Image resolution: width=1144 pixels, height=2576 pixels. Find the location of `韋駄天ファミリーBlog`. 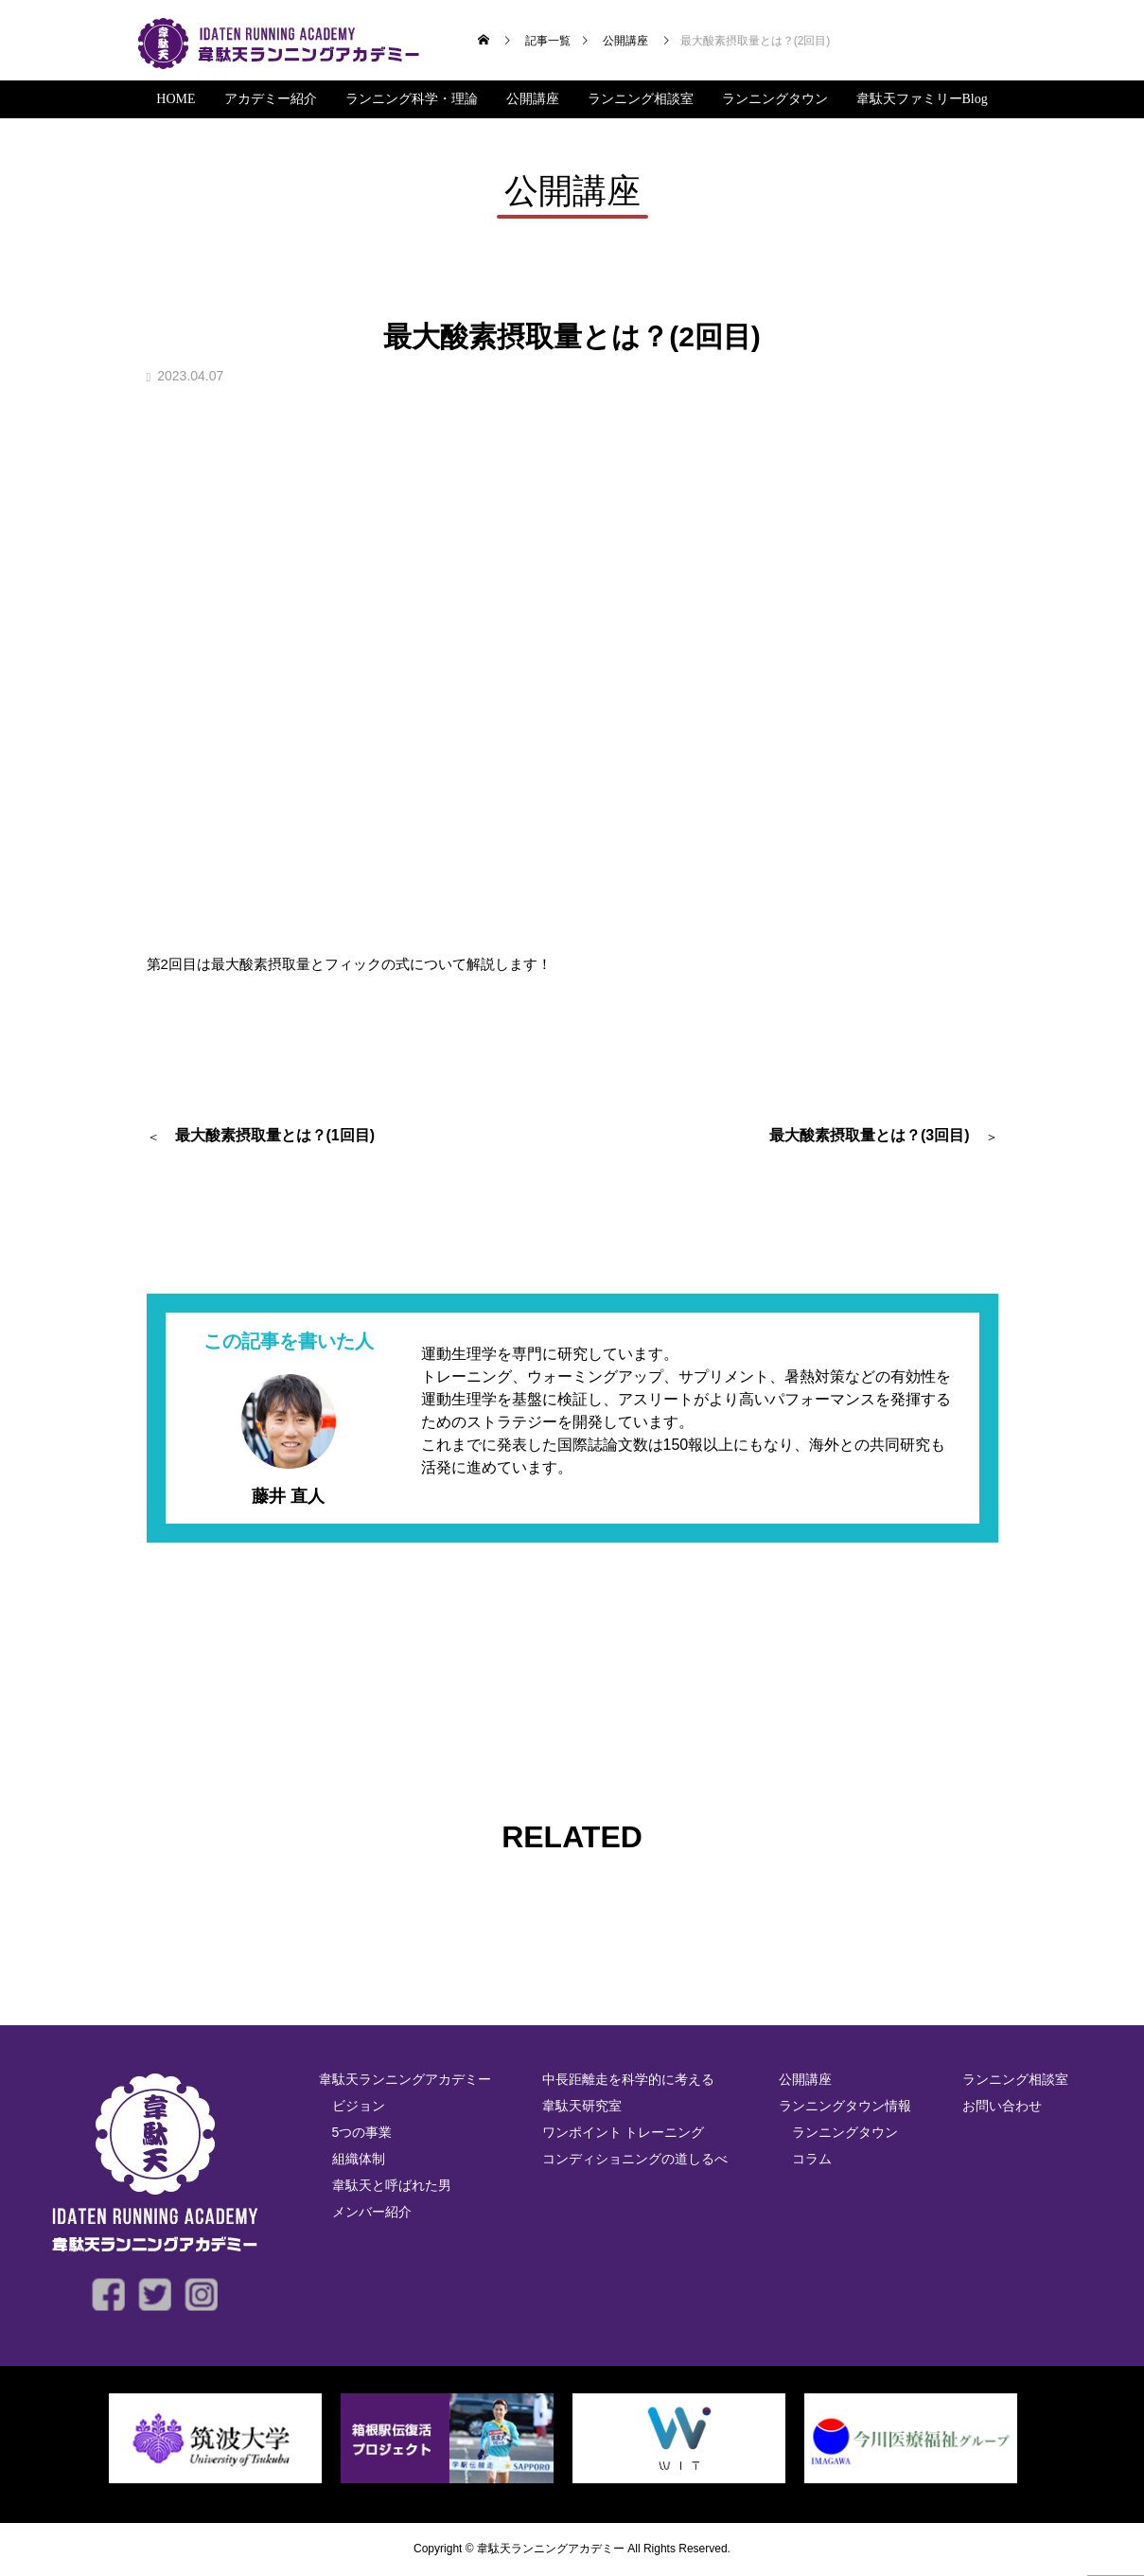

韋駄天ファミリーBlog is located at coordinates (922, 99).